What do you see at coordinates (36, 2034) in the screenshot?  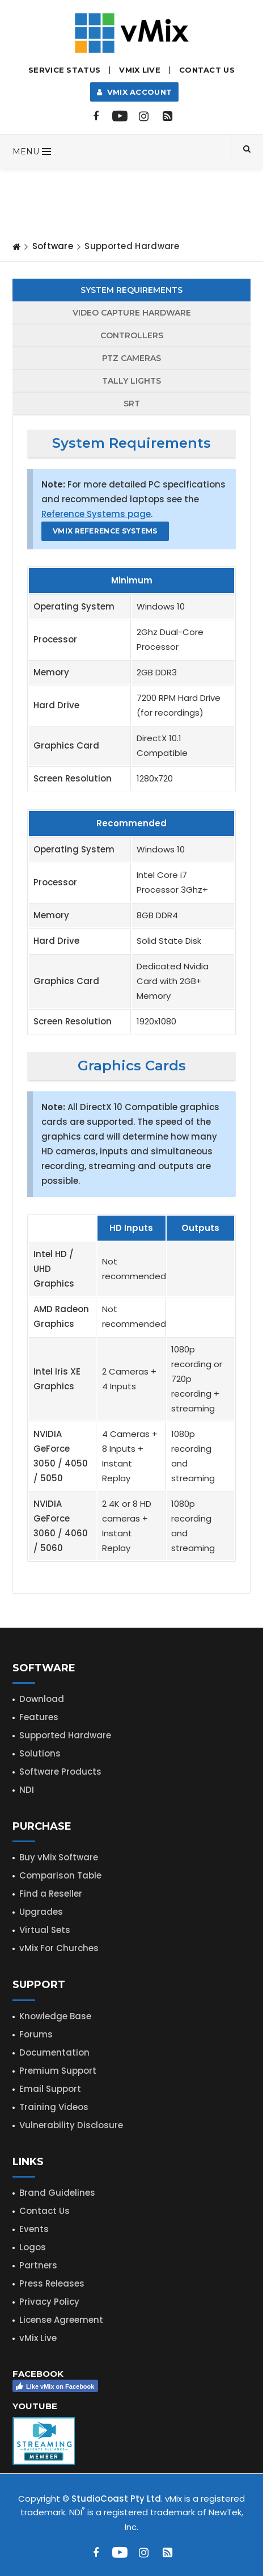 I see `Forums` at bounding box center [36, 2034].